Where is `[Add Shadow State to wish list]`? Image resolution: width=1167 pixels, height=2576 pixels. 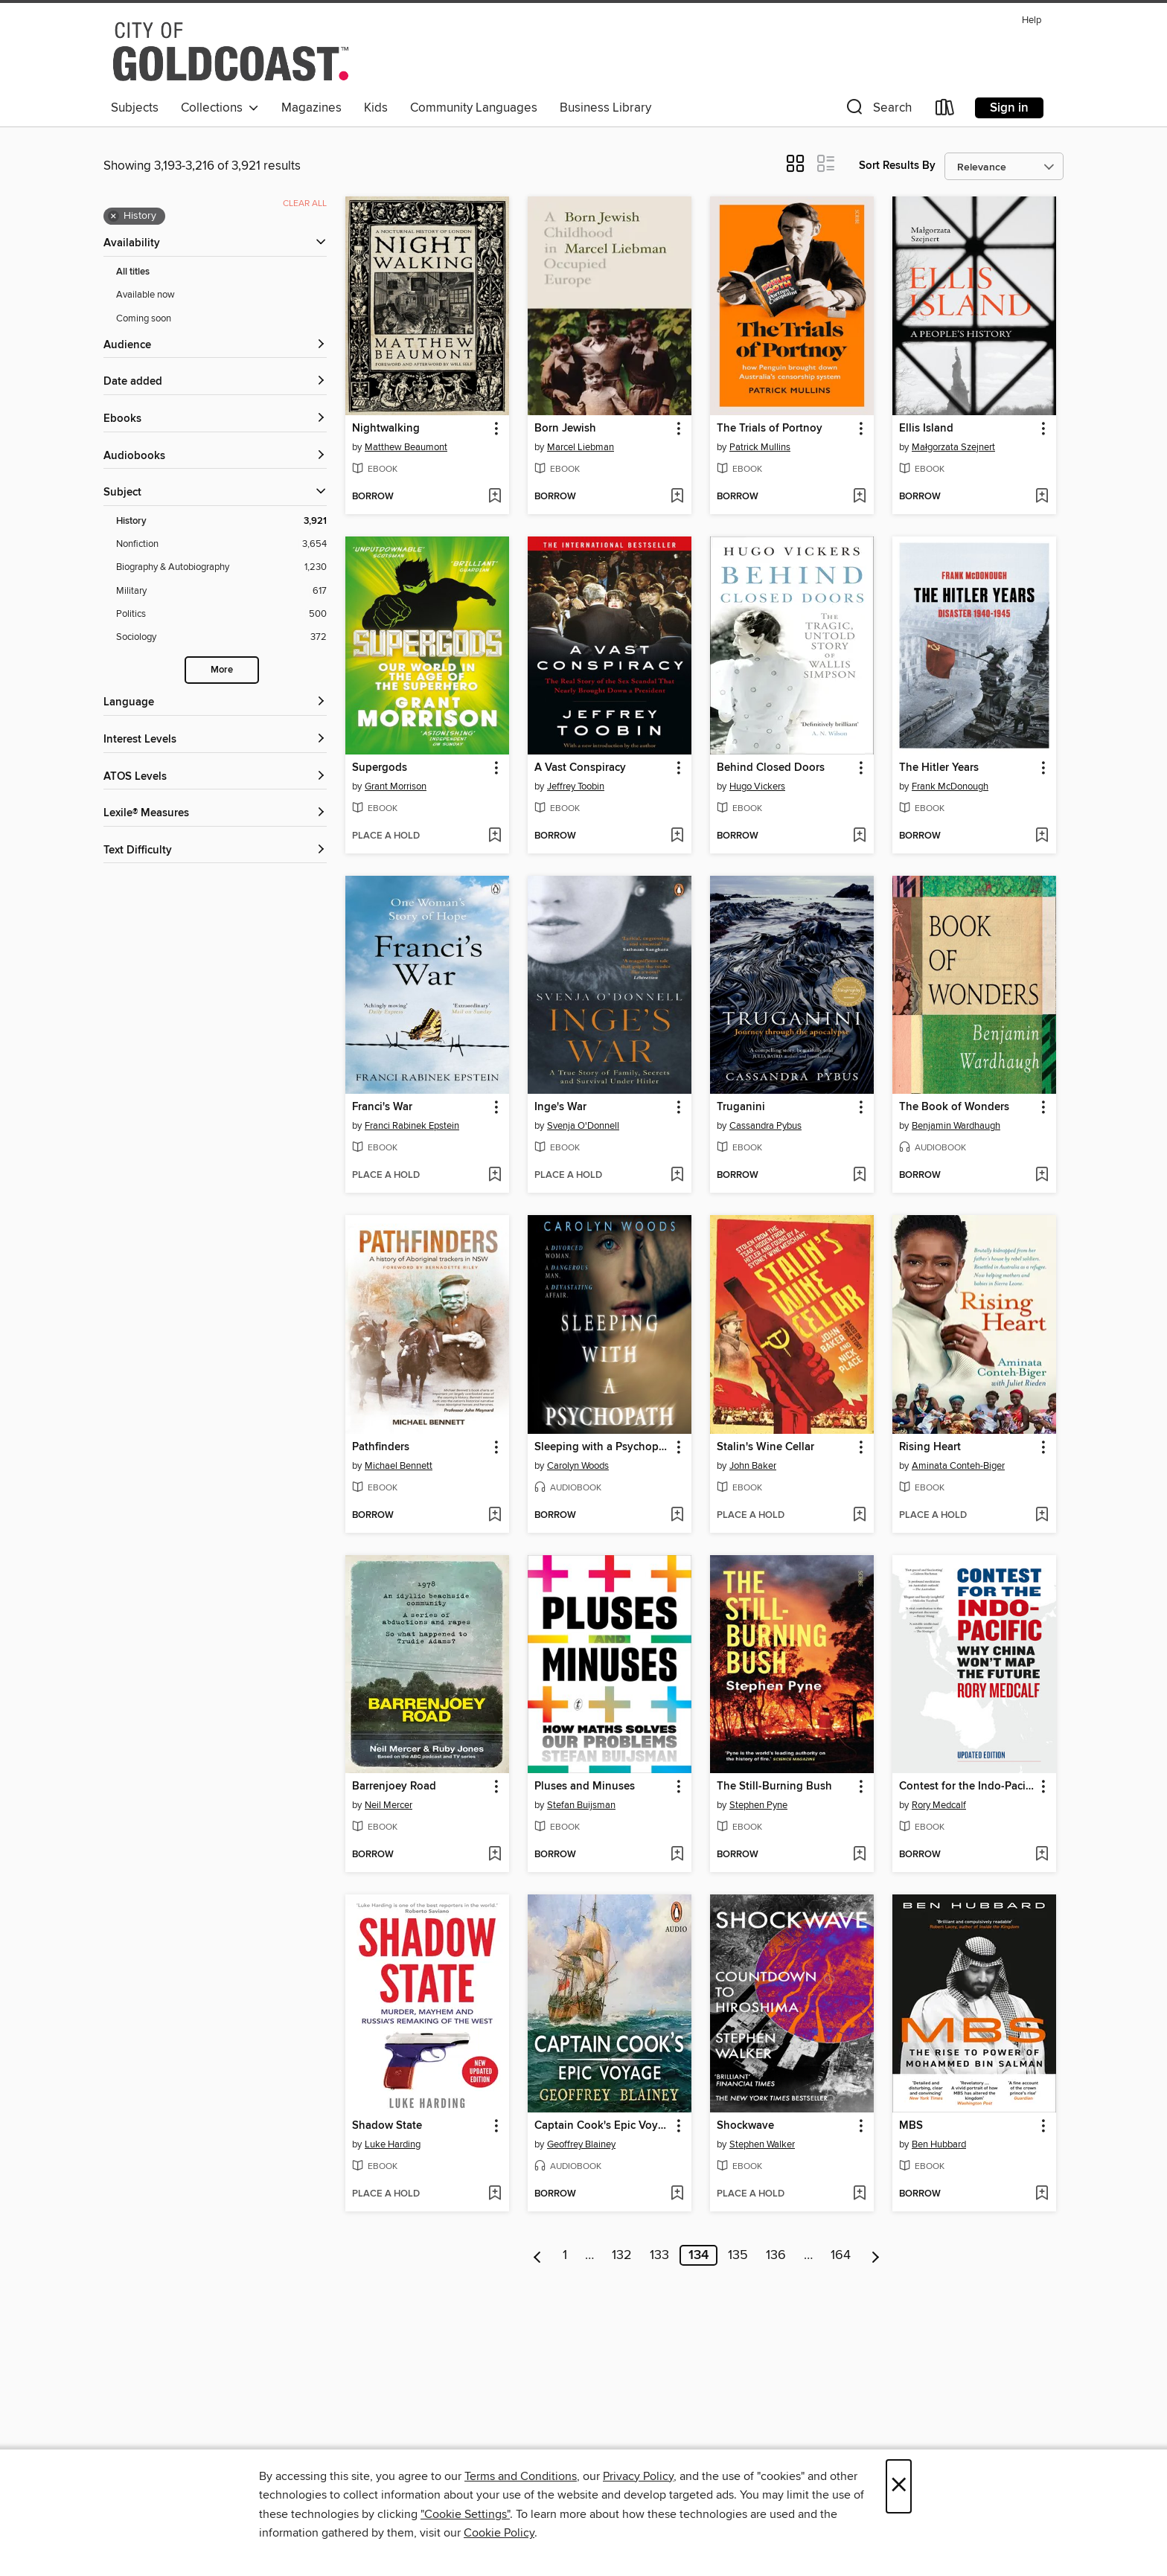 [Add Shadow State to wish list] is located at coordinates (494, 2194).